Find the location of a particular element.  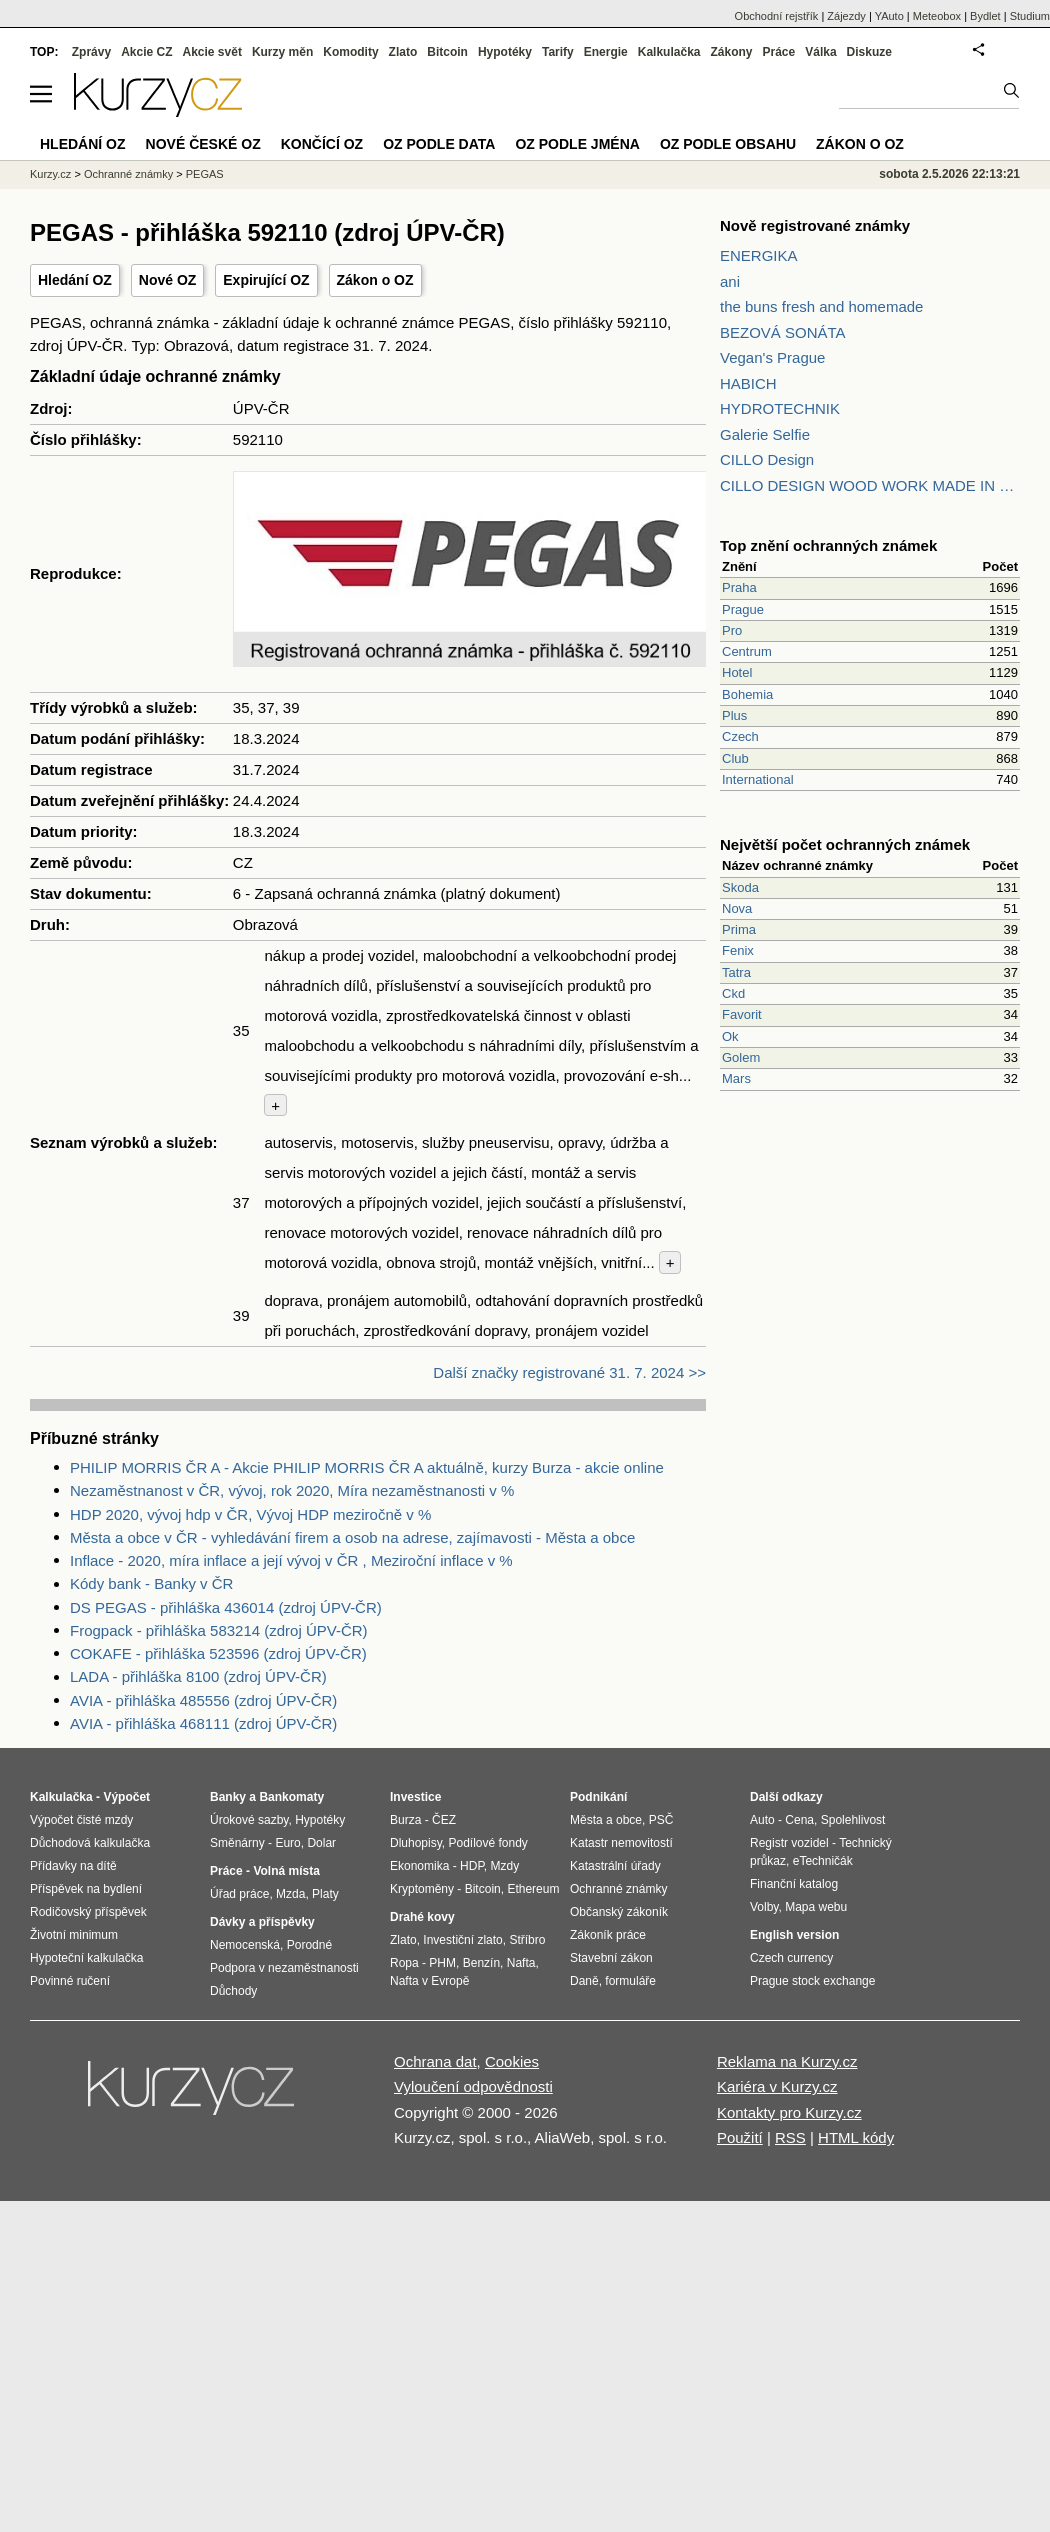

Další značky registrované 31. 7. 2024 >> is located at coordinates (569, 1372).